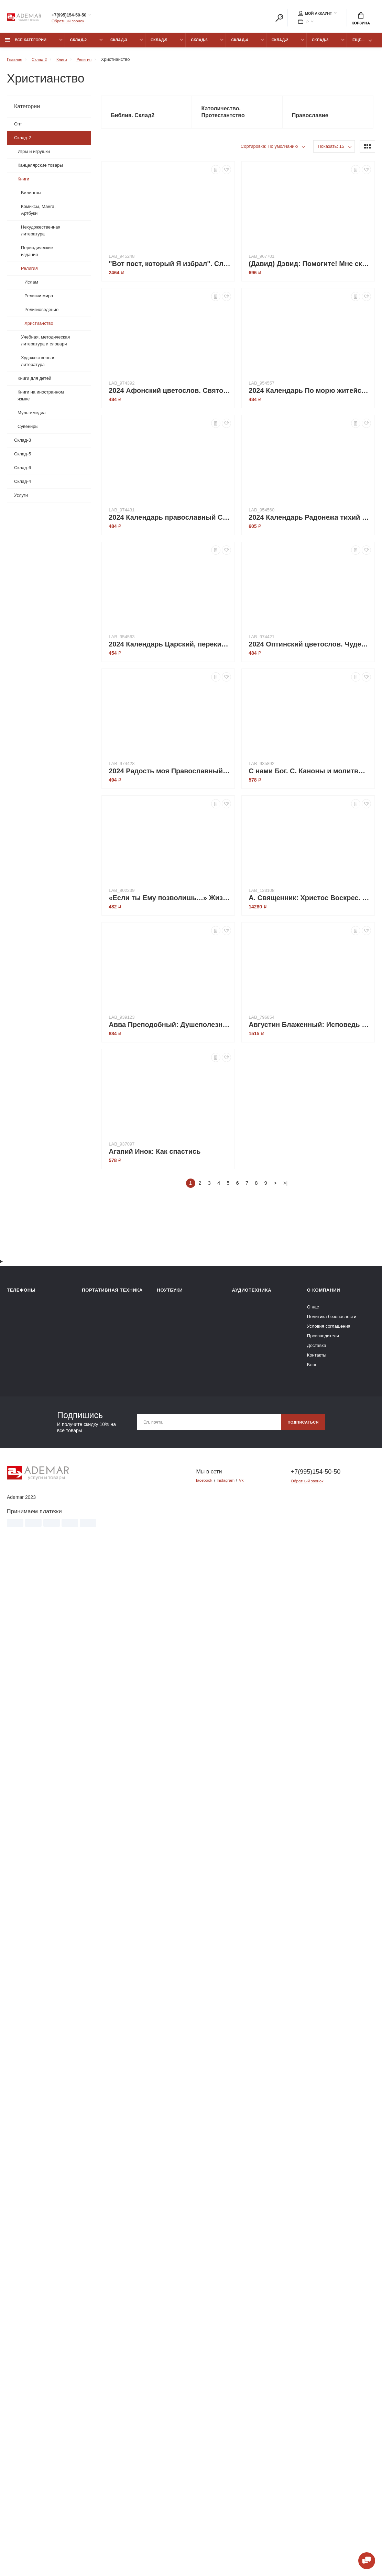  Describe the element at coordinates (70, 22) in the screenshot. I see `Обратный звонок` at that location.